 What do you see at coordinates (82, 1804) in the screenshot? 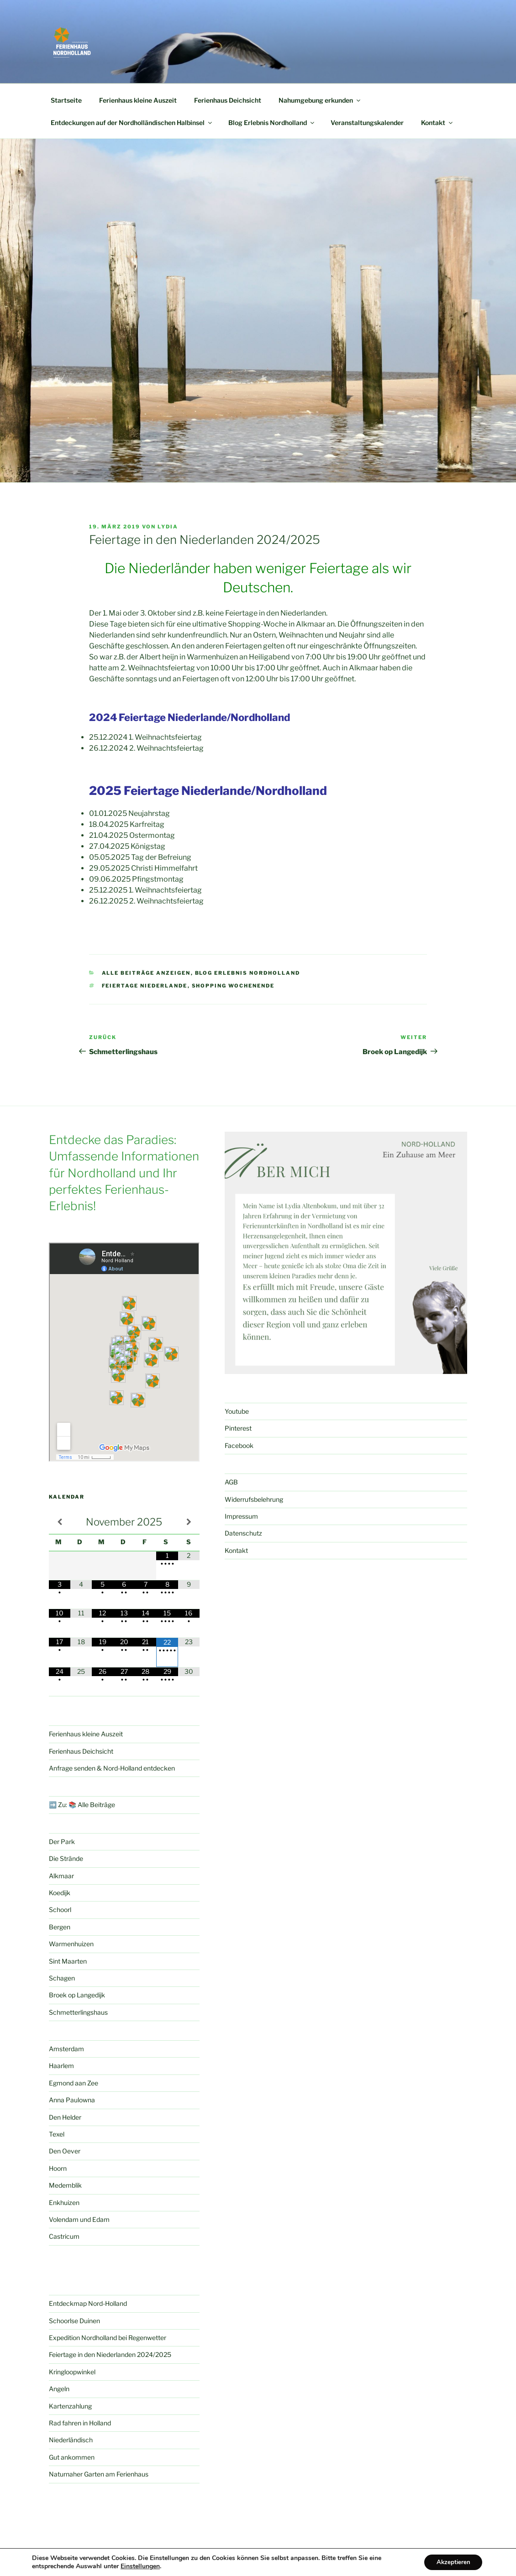
I see `➡️ Zu: 📚 Alle Beiträge` at bounding box center [82, 1804].